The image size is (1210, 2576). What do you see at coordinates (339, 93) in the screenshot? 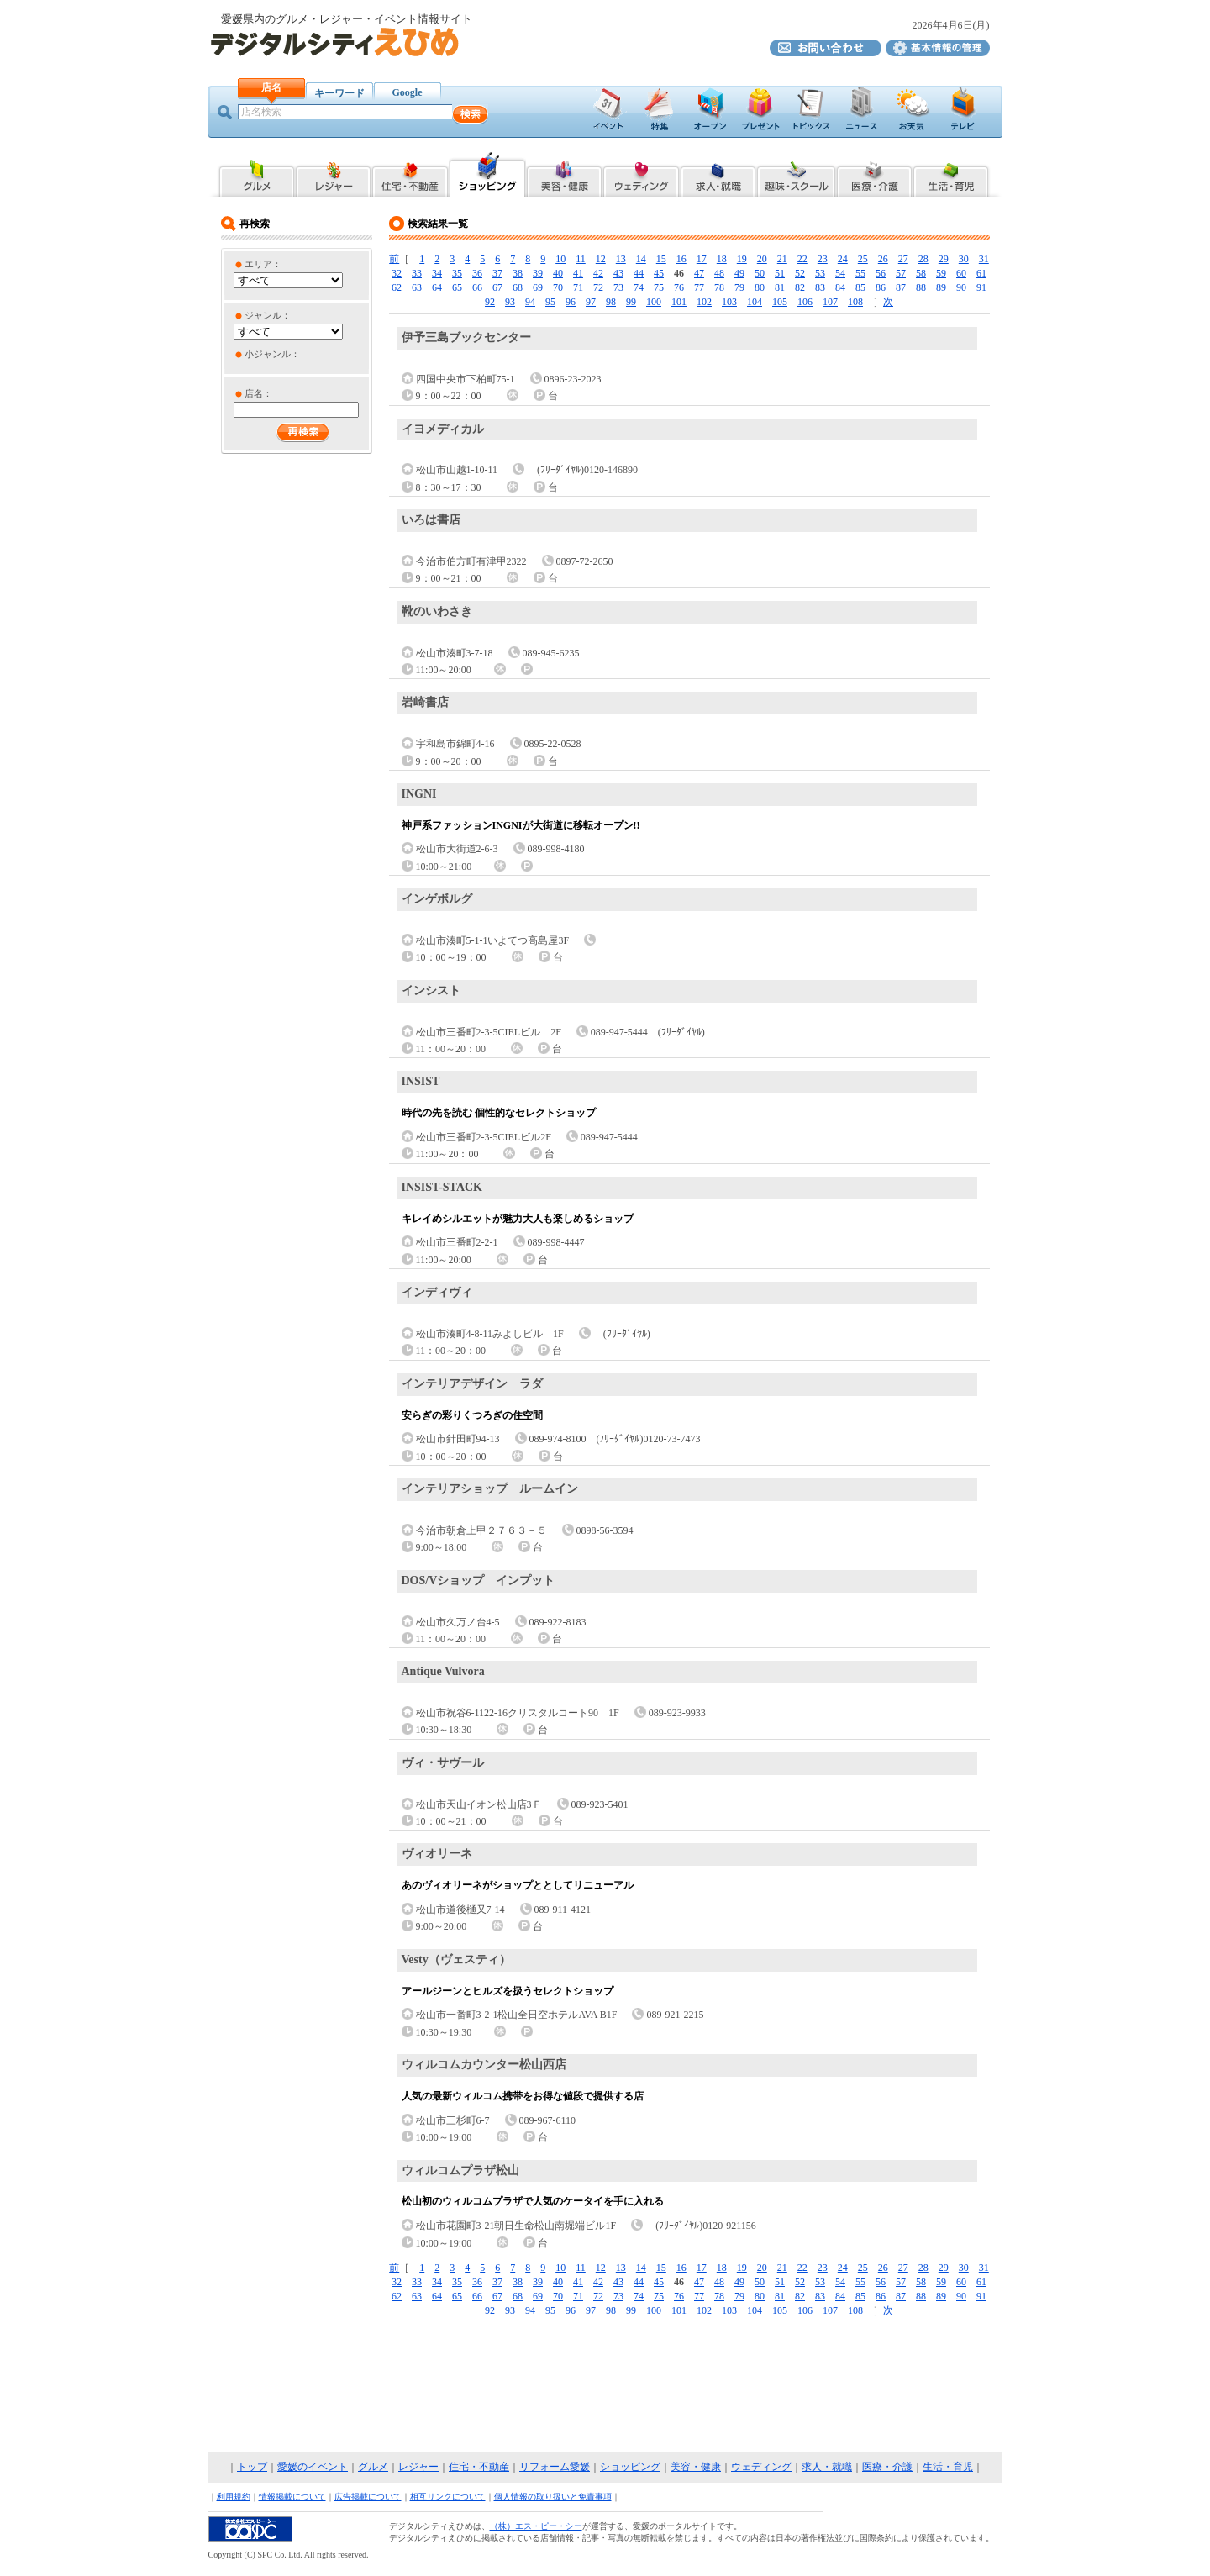
I see `キーワード` at bounding box center [339, 93].